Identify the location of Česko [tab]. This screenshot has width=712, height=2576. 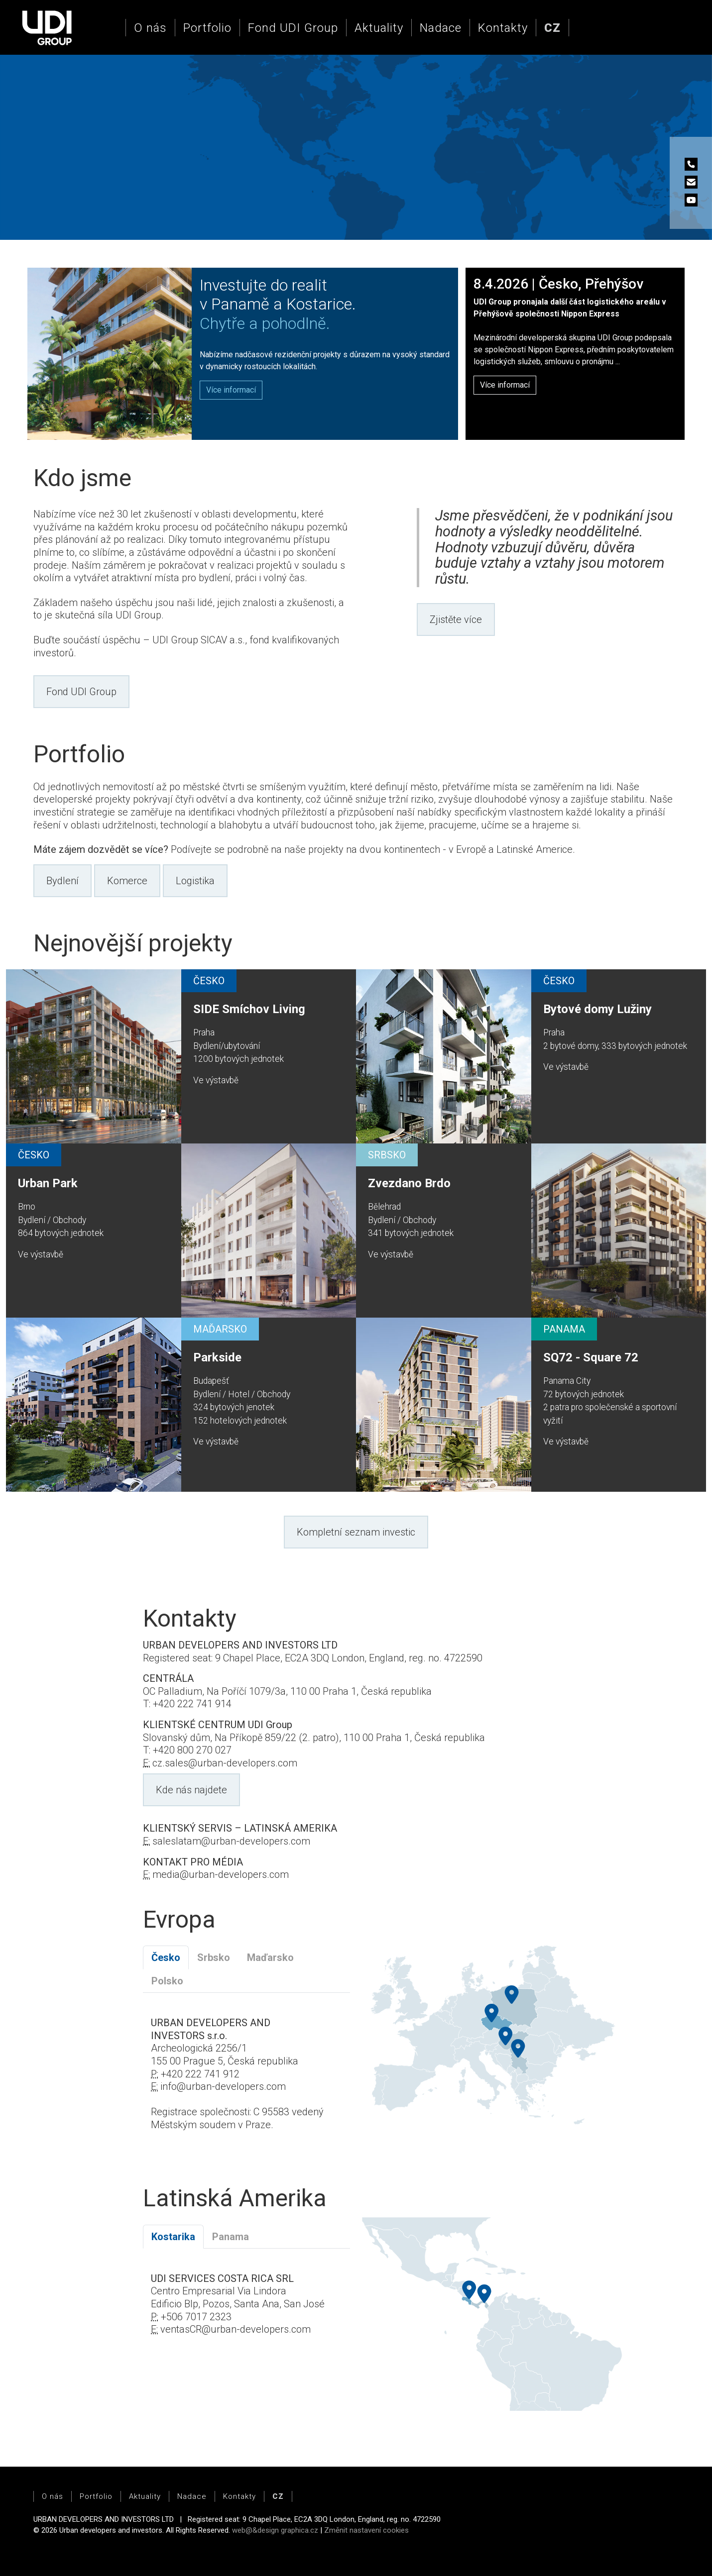
(165, 1957).